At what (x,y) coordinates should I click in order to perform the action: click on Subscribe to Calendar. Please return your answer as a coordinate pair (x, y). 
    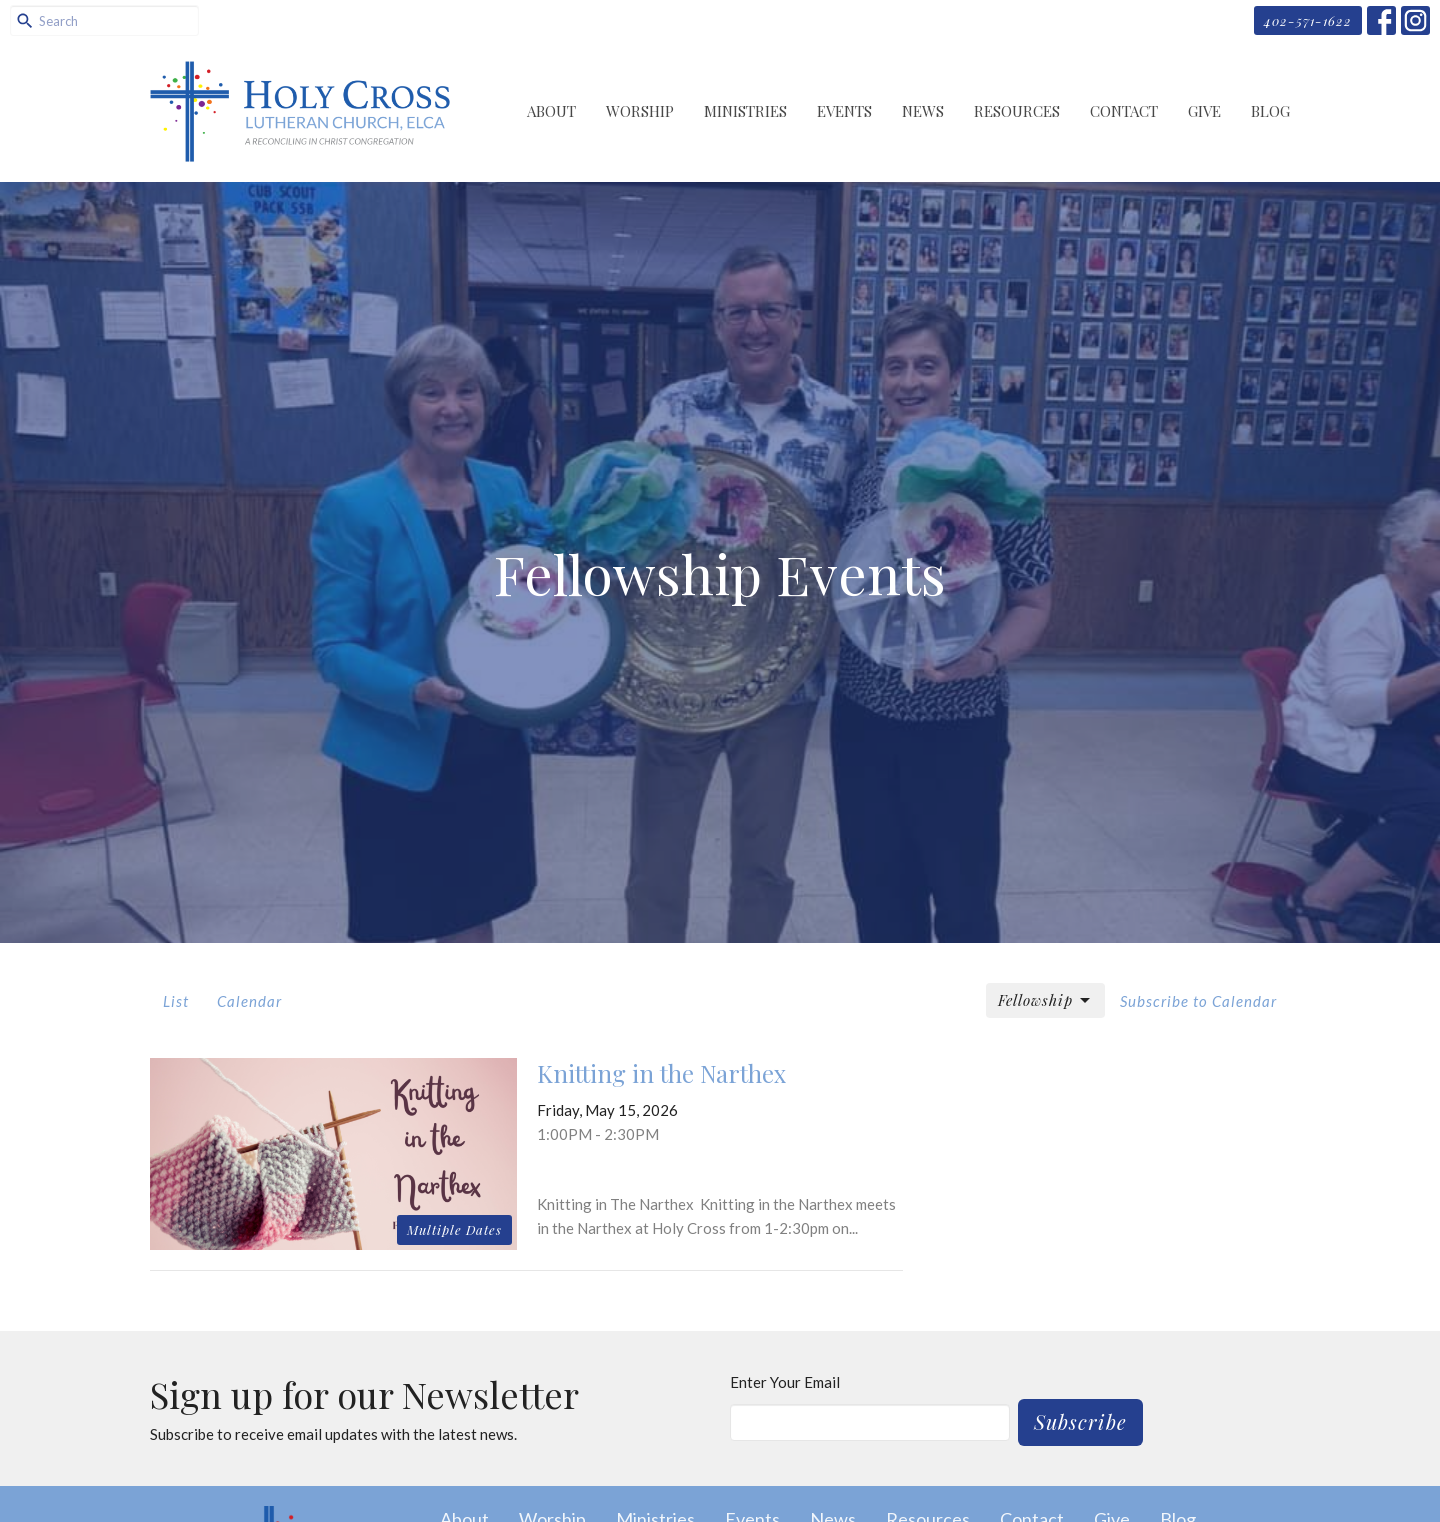
    Looking at the image, I should click on (1198, 1001).